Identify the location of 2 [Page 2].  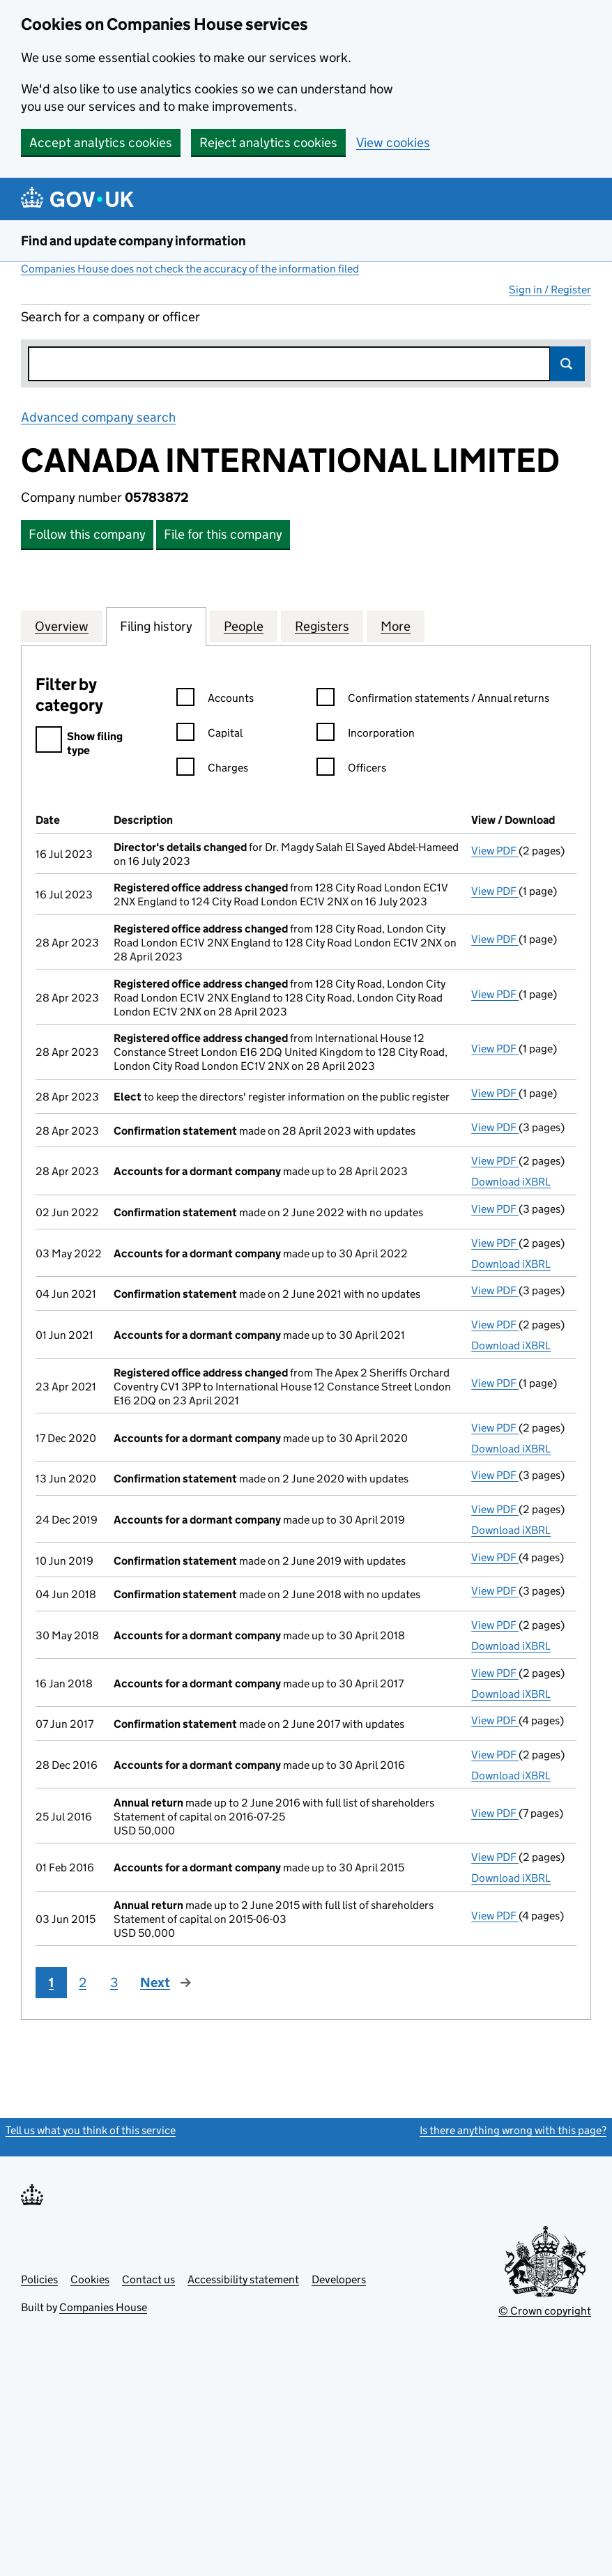
(82, 1983).